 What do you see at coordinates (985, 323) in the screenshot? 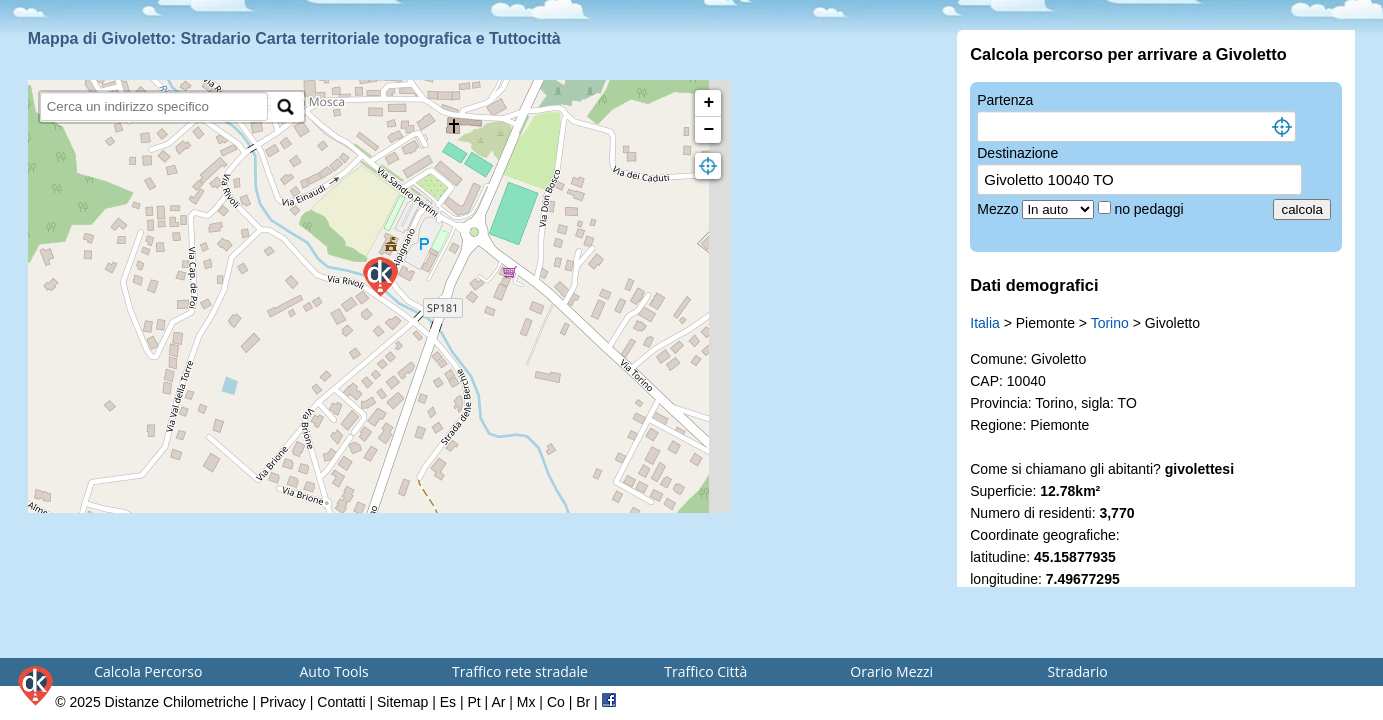
I see `Italia` at bounding box center [985, 323].